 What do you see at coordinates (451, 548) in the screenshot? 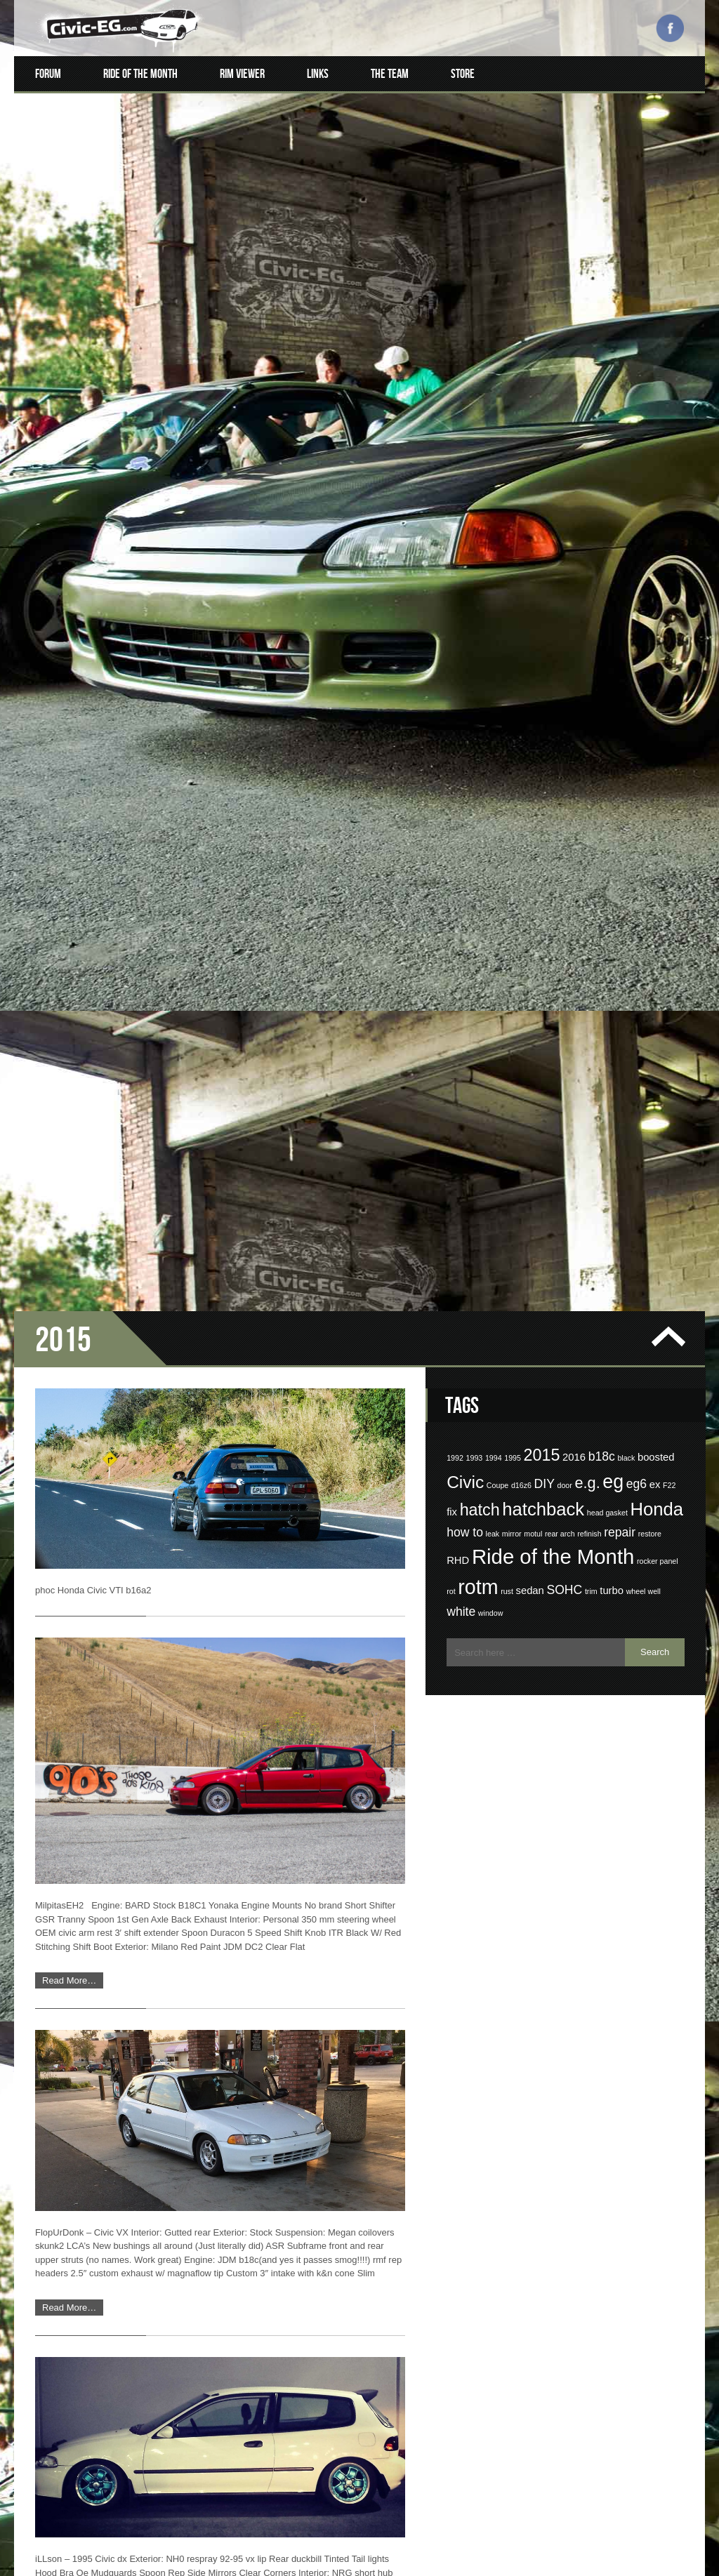
I see `rot [rot (1 item)]` at bounding box center [451, 548].